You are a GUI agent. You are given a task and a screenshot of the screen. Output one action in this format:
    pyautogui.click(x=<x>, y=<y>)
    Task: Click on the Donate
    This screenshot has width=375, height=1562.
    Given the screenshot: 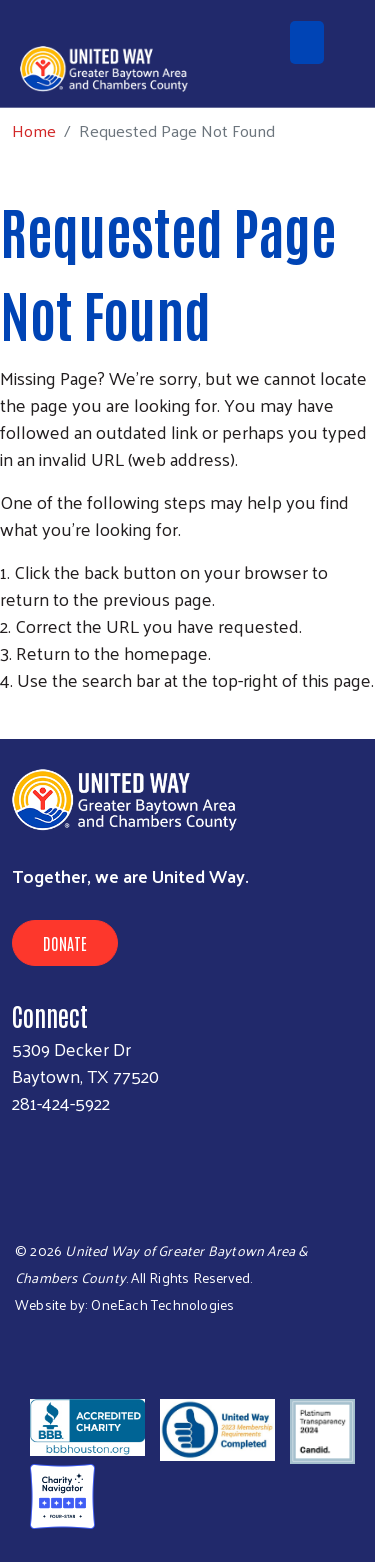 What is the action you would take?
    pyautogui.click(x=65, y=943)
    